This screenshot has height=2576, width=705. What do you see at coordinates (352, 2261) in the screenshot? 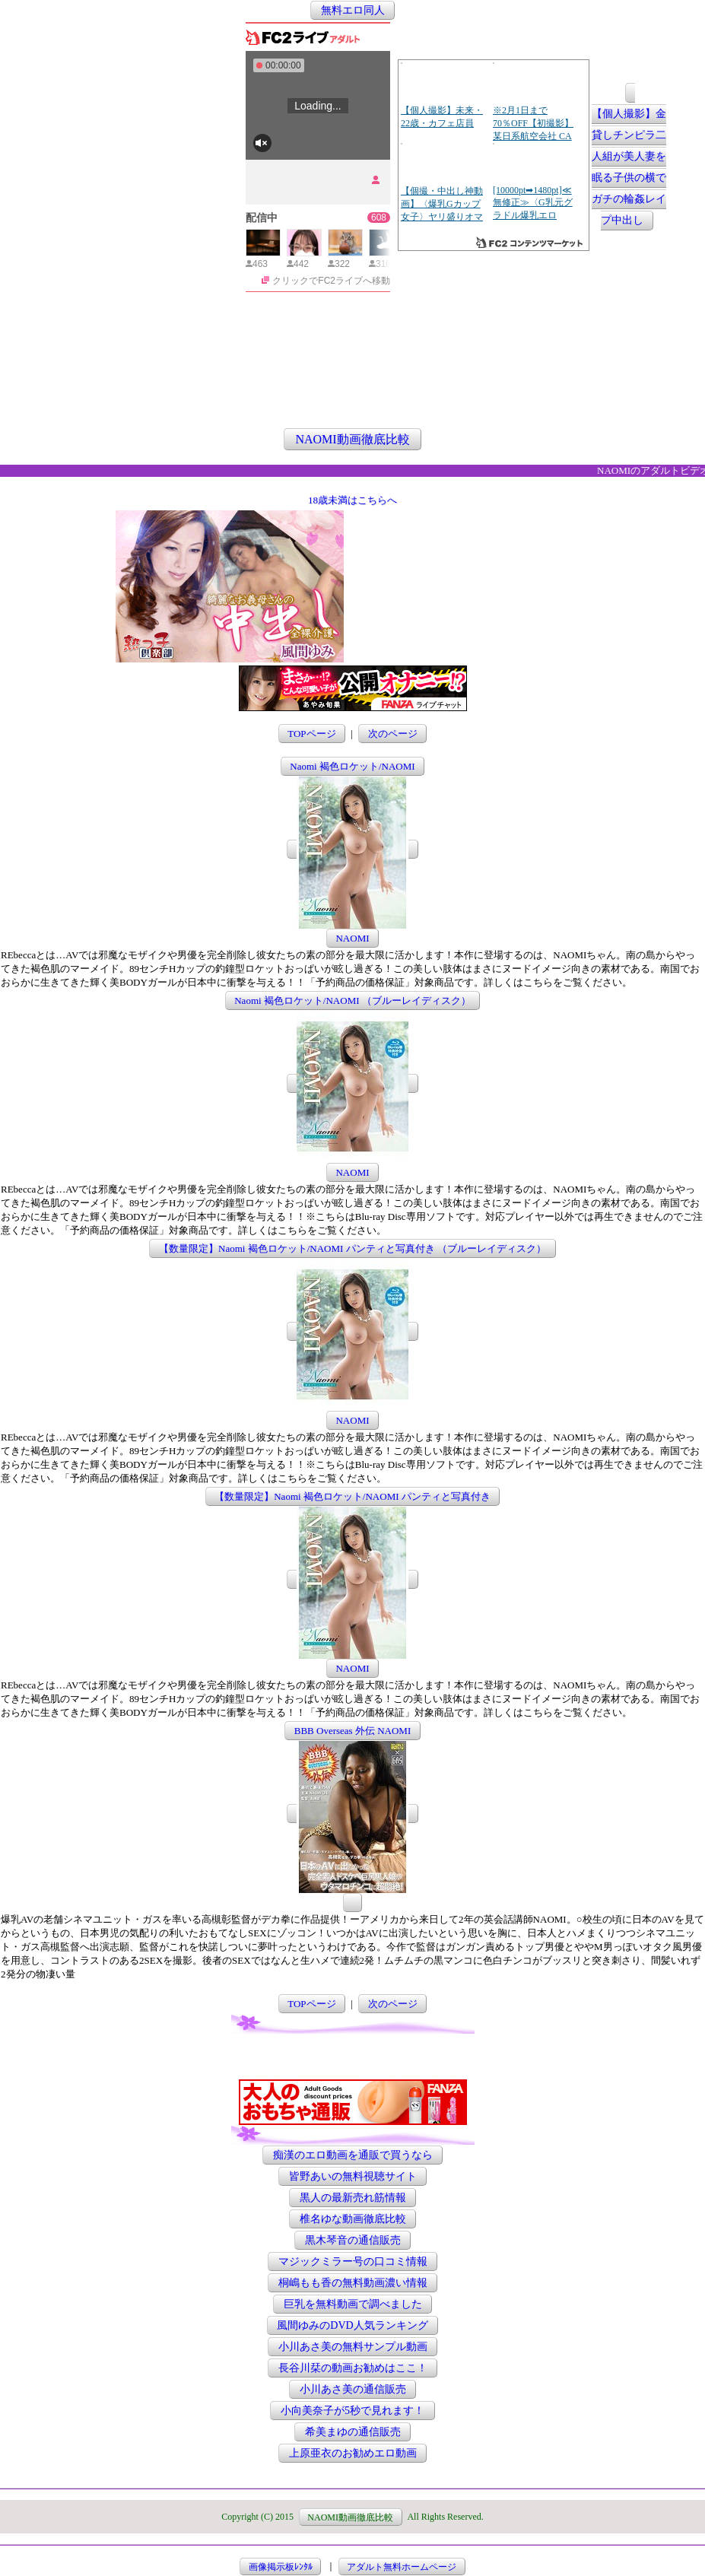
I see `マジックミラー号の口コミ情報` at bounding box center [352, 2261].